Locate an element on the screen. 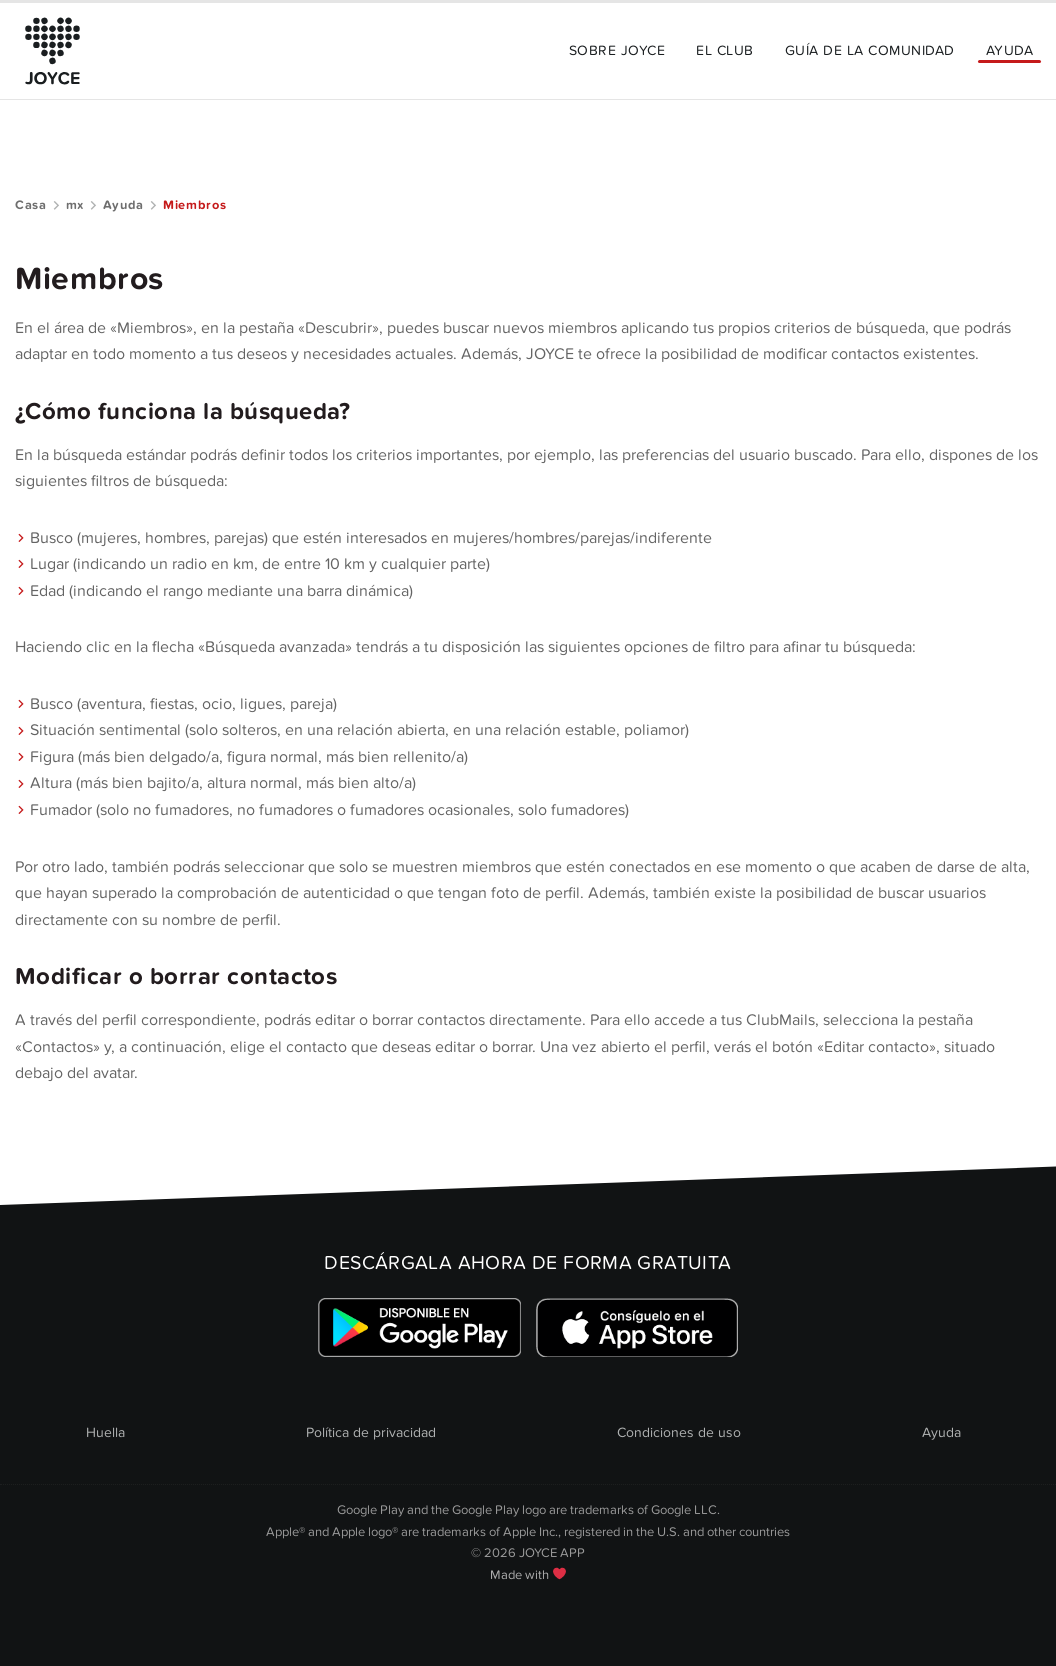  Casa is located at coordinates (31, 205).